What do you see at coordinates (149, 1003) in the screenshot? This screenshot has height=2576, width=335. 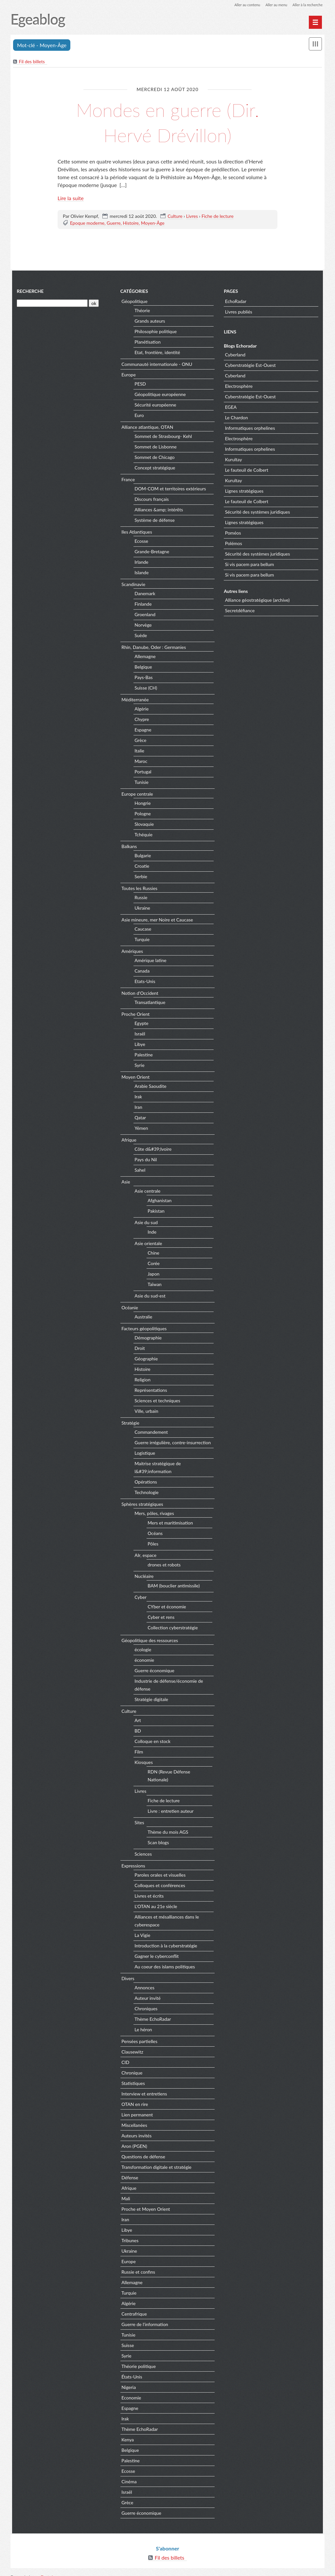 I see `Transatlantique` at bounding box center [149, 1003].